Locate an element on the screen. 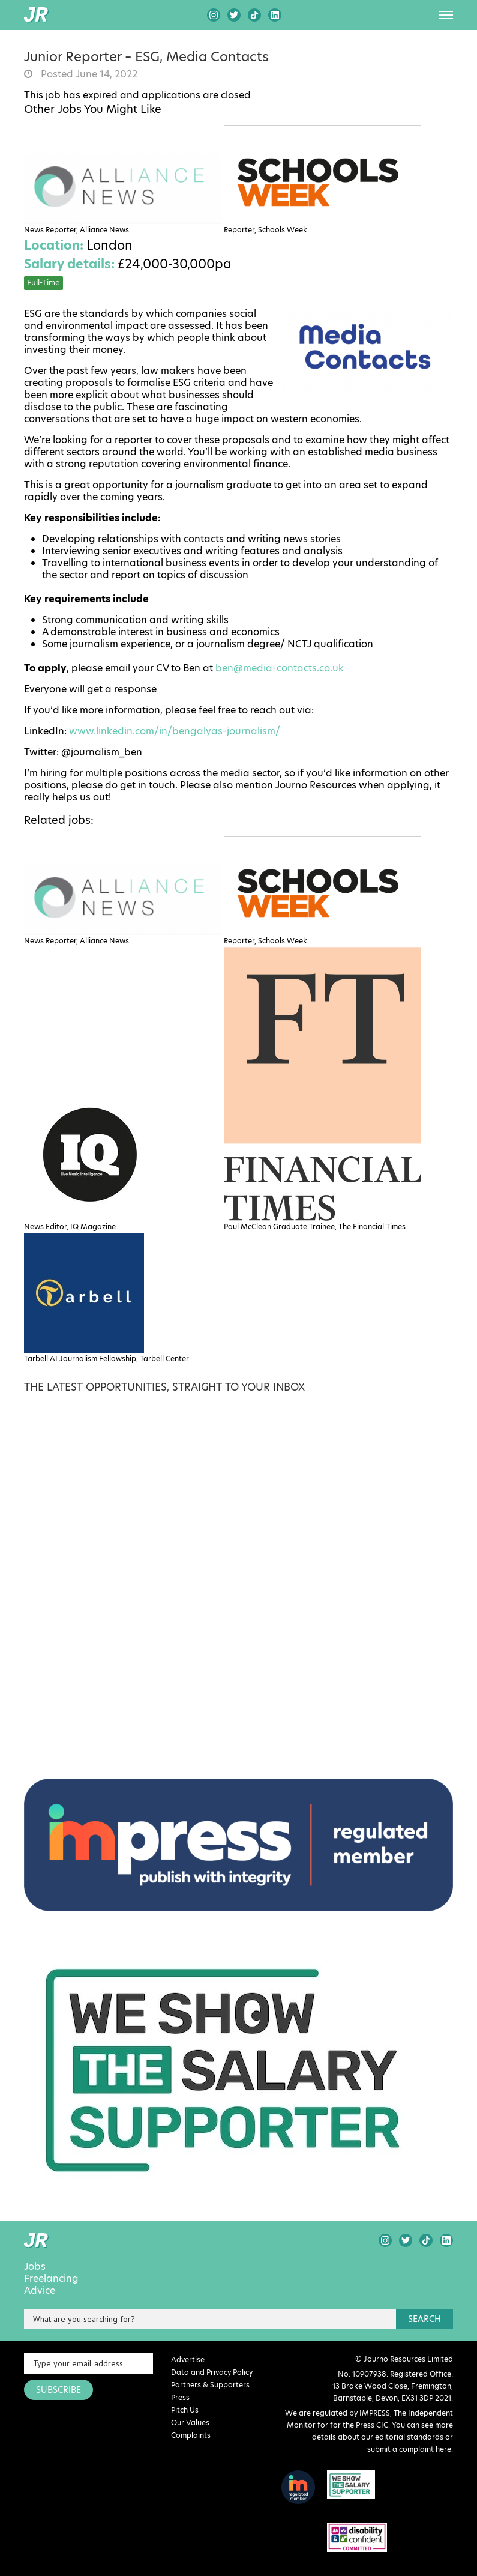 The width and height of the screenshot is (477, 2576). Advice is located at coordinates (39, 2291).